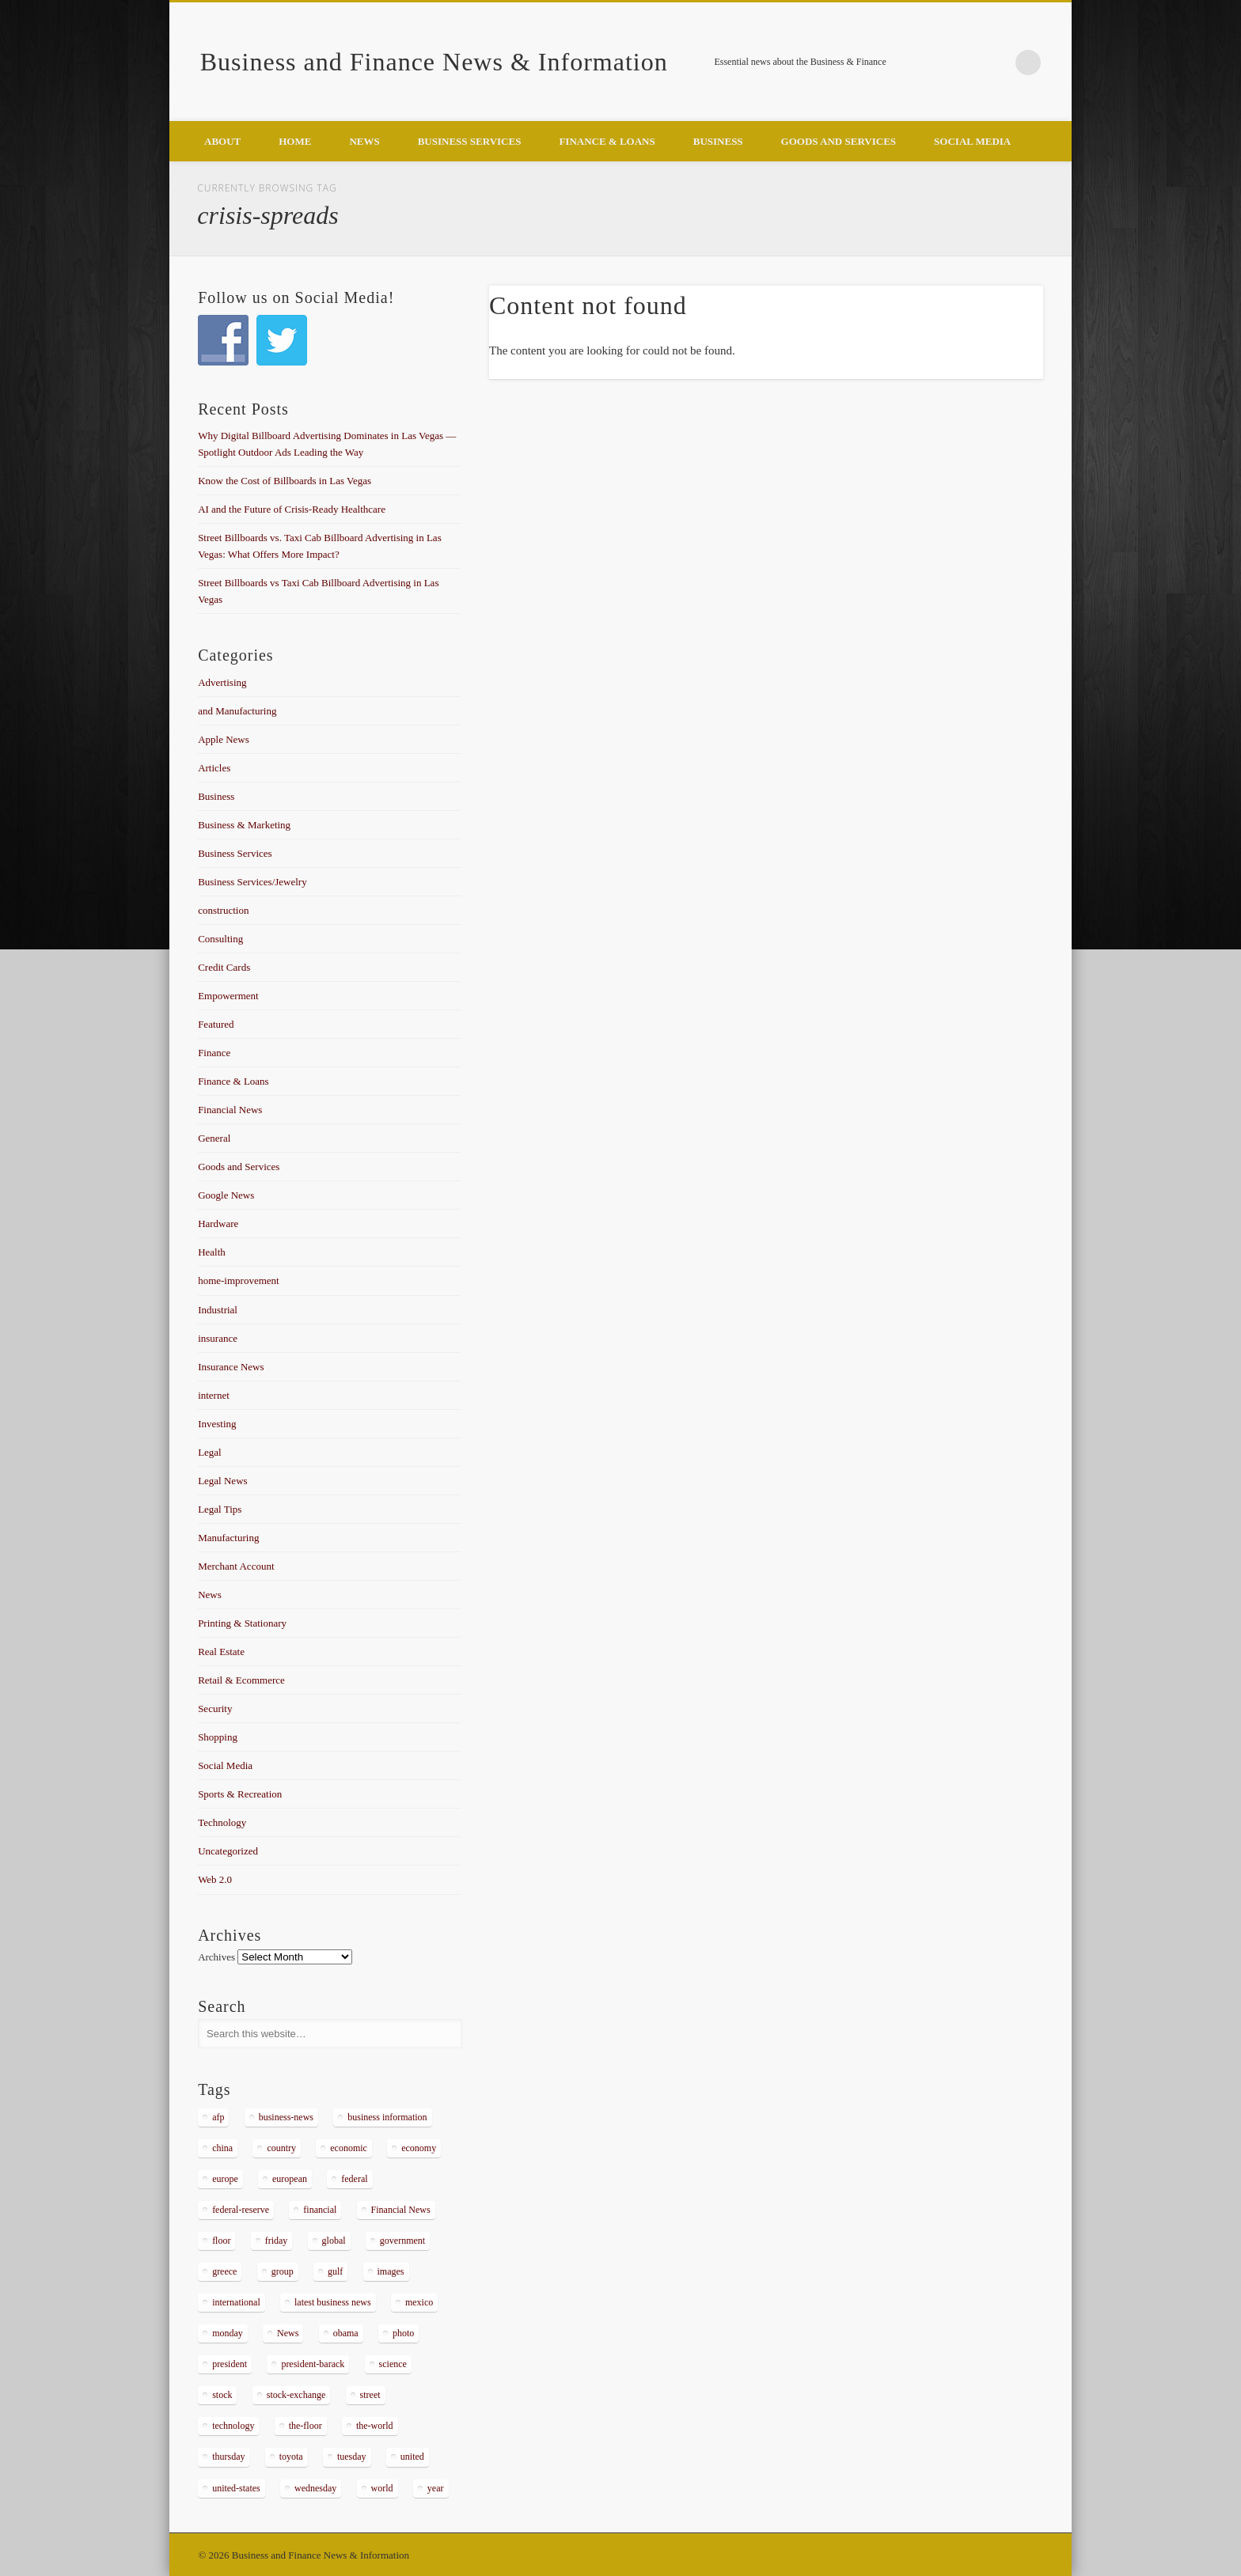 This screenshot has height=2576, width=1241. Describe the element at coordinates (238, 1280) in the screenshot. I see `home-improvement` at that location.